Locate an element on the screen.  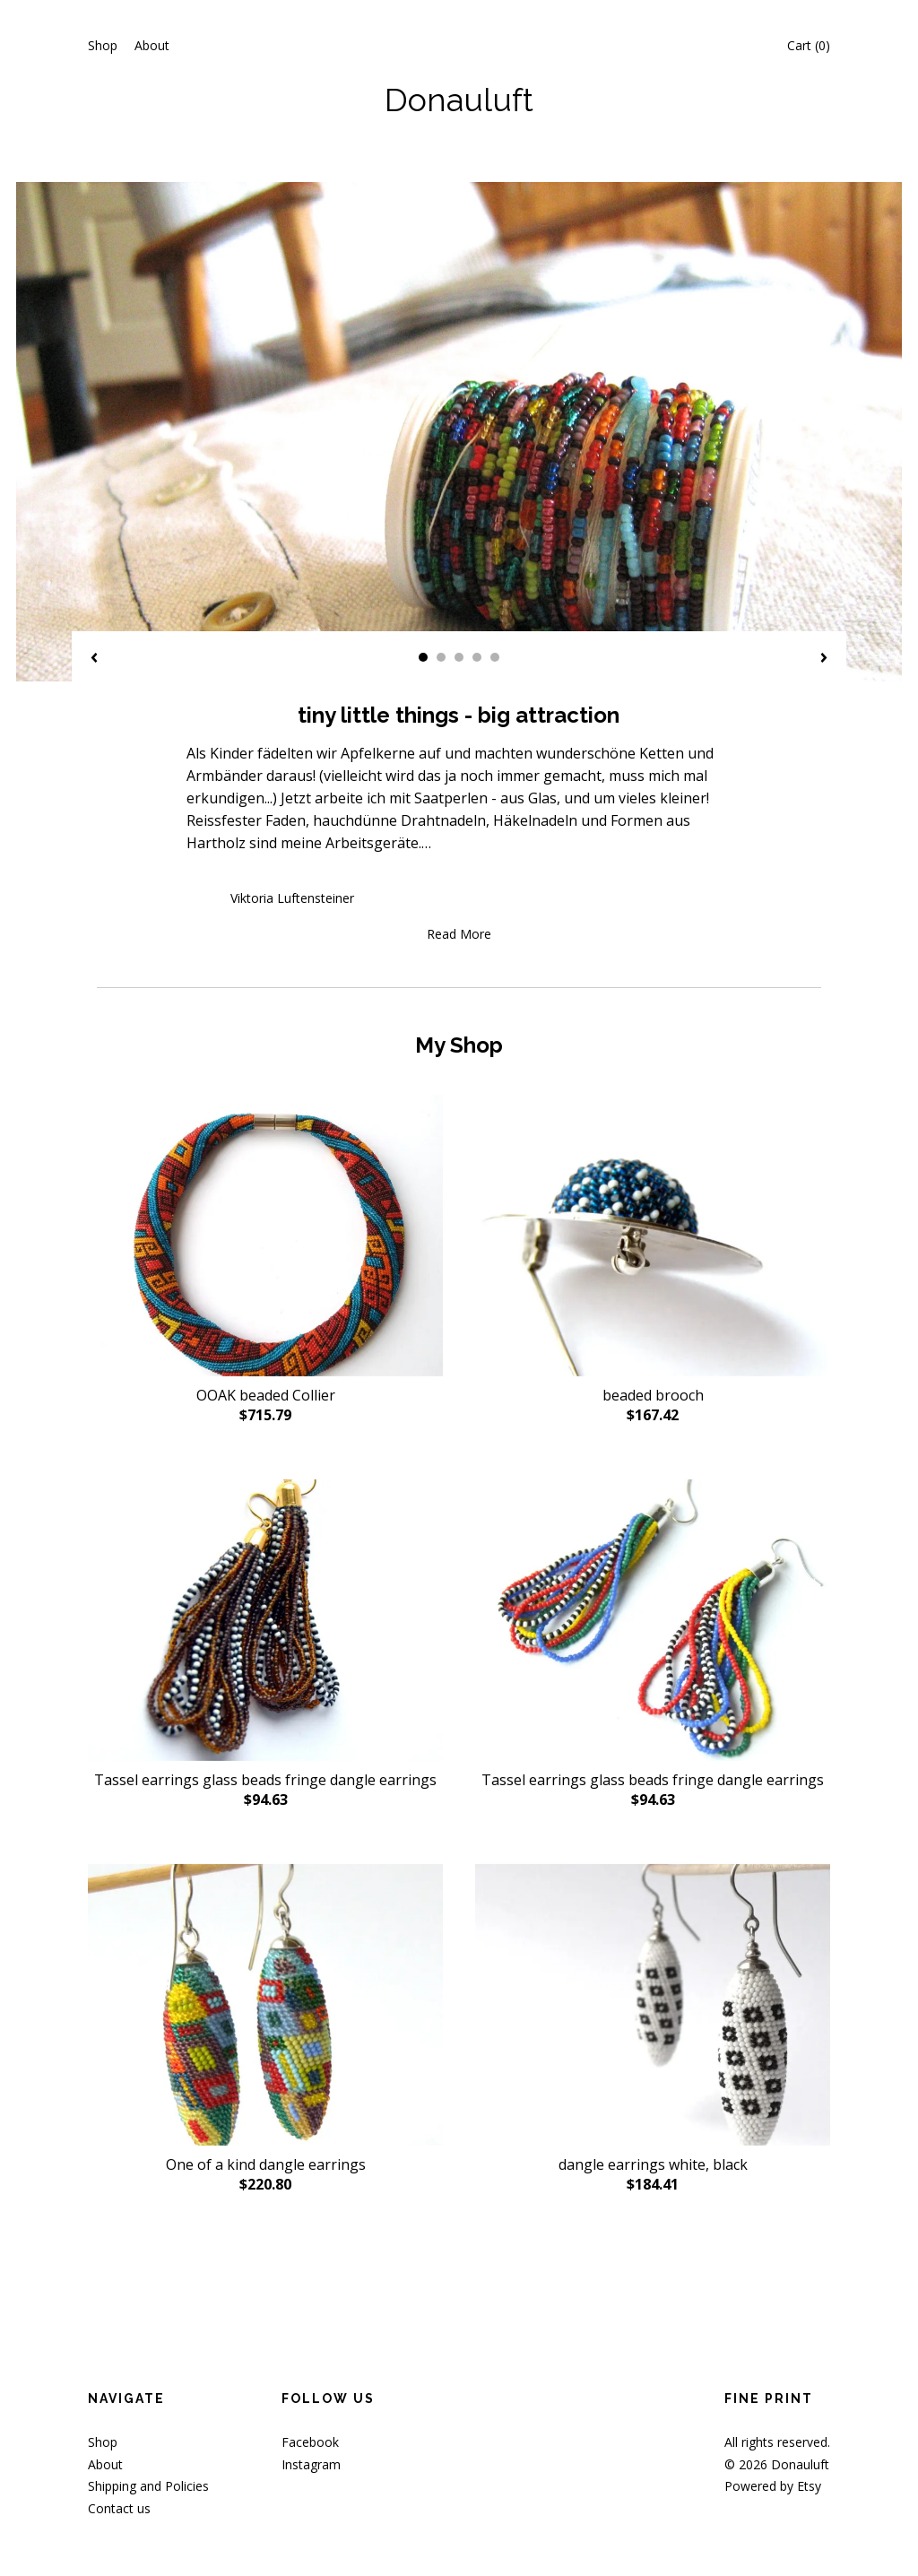
Shipping and Policies is located at coordinates (148, 2485).